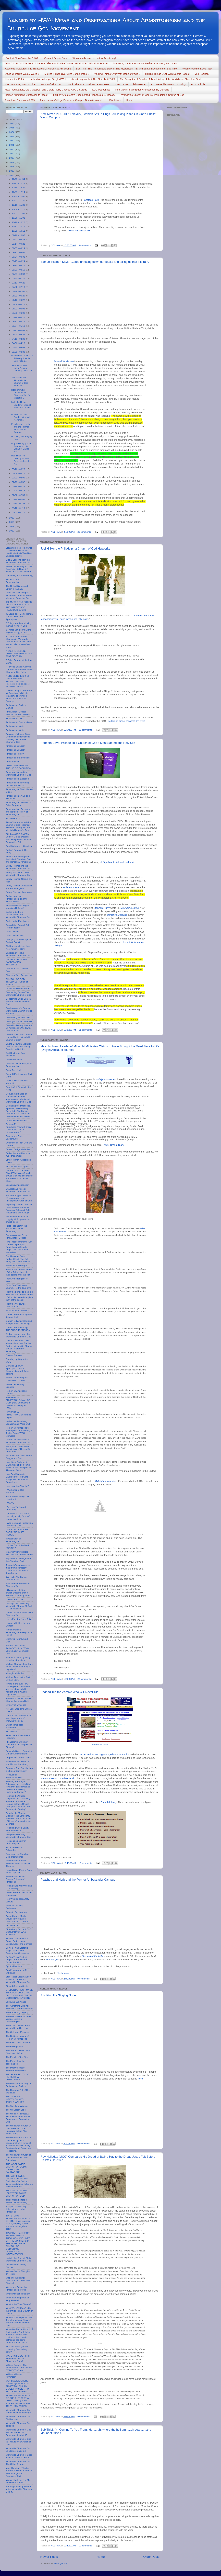 Image resolution: width=221 pixels, height=2576 pixels. What do you see at coordinates (142, 89) in the screenshot?
I see `Rod McNair Says Elderly Possessed By Demons` at bounding box center [142, 89].